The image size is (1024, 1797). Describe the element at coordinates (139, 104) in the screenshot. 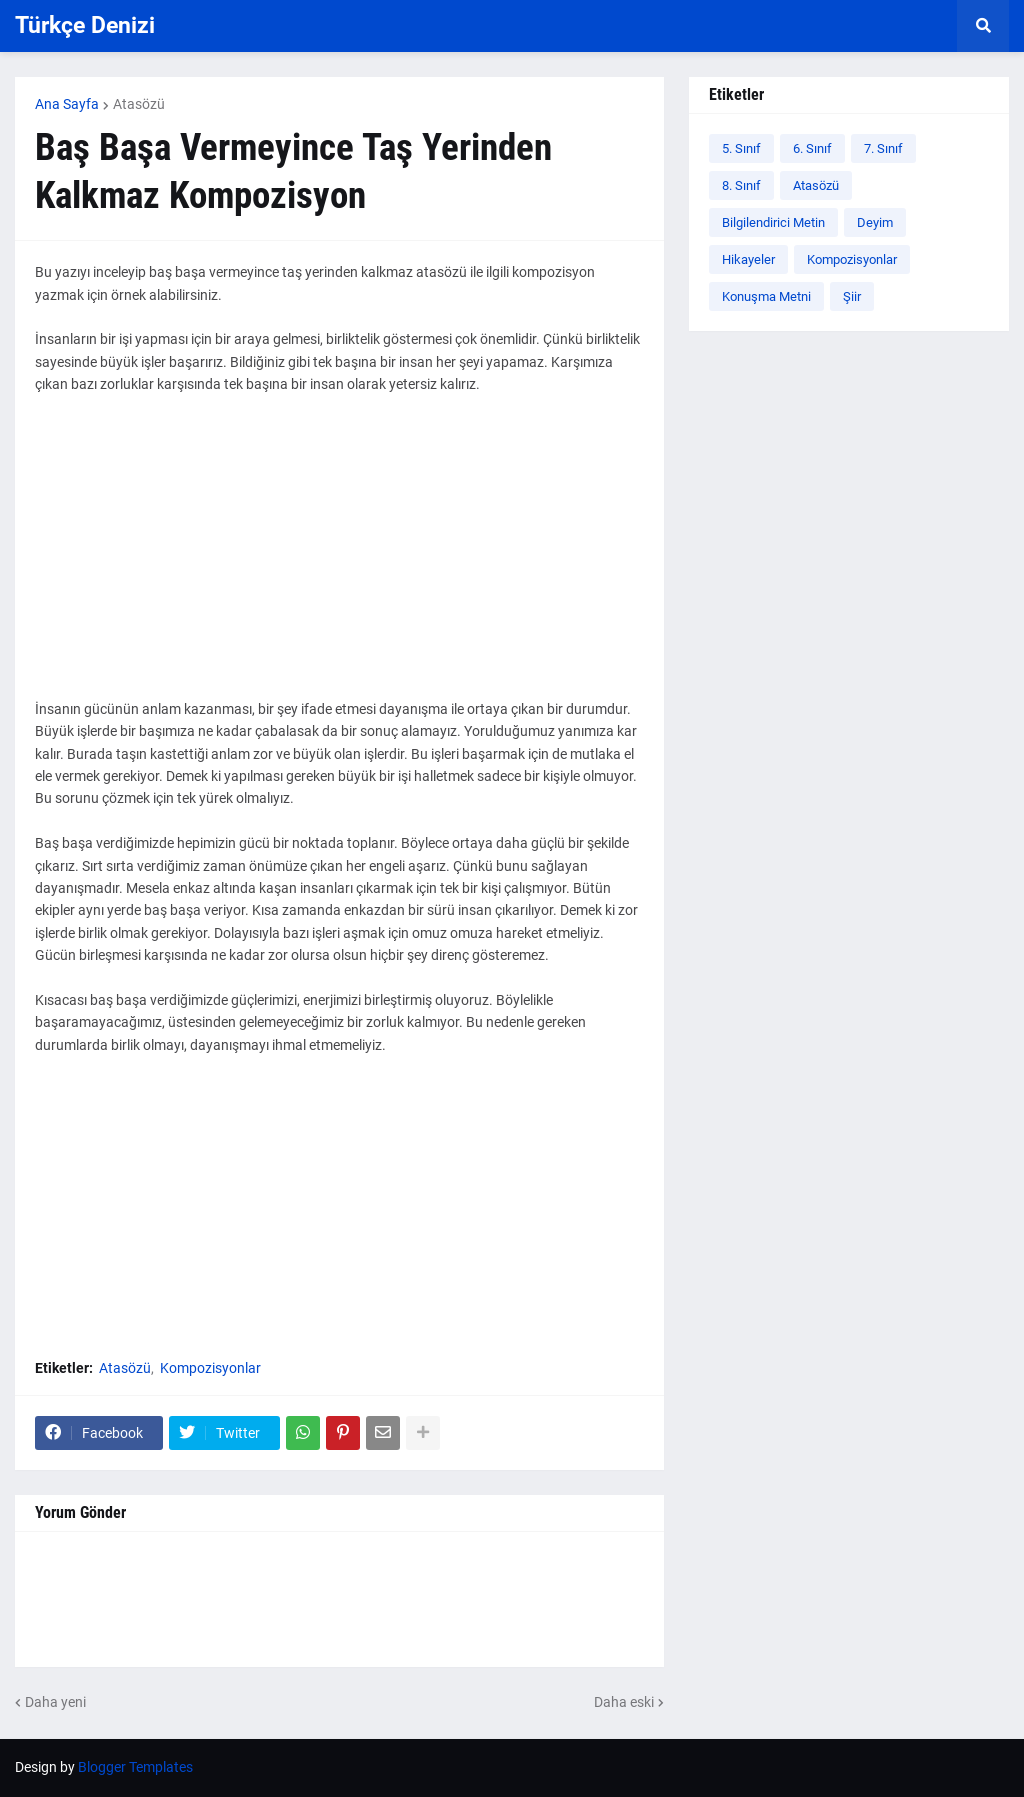

I see `Atasözü` at that location.